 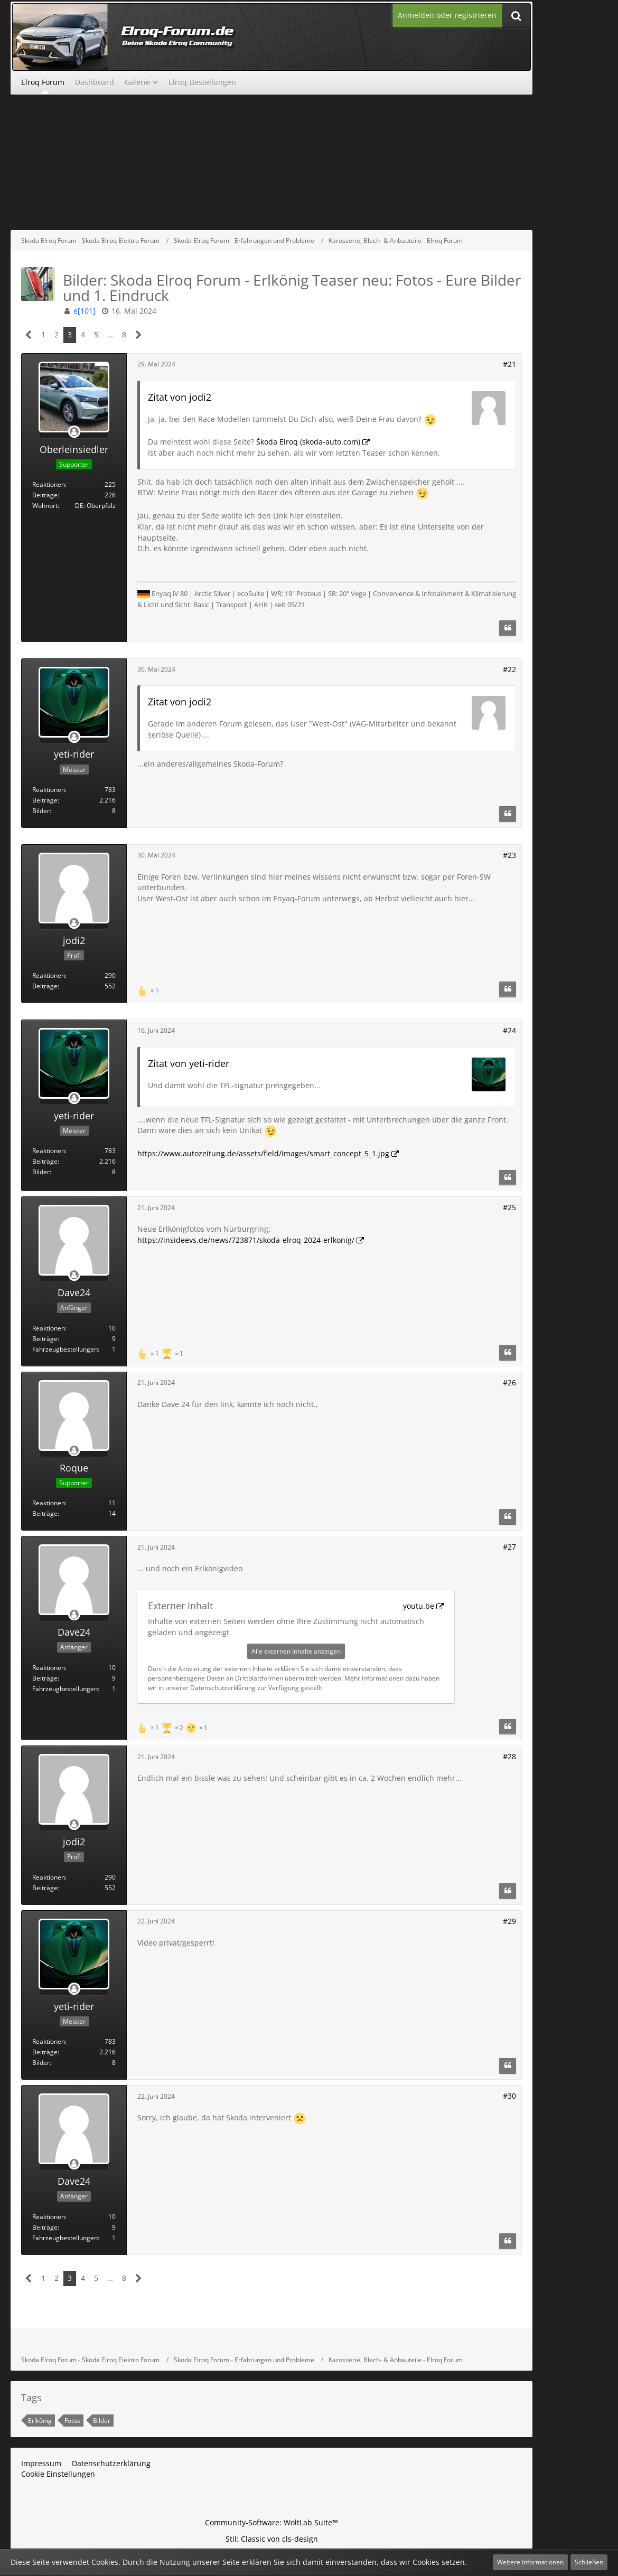 I want to click on Bilder [Bilder von yeti-rider], so click(x=41, y=810).